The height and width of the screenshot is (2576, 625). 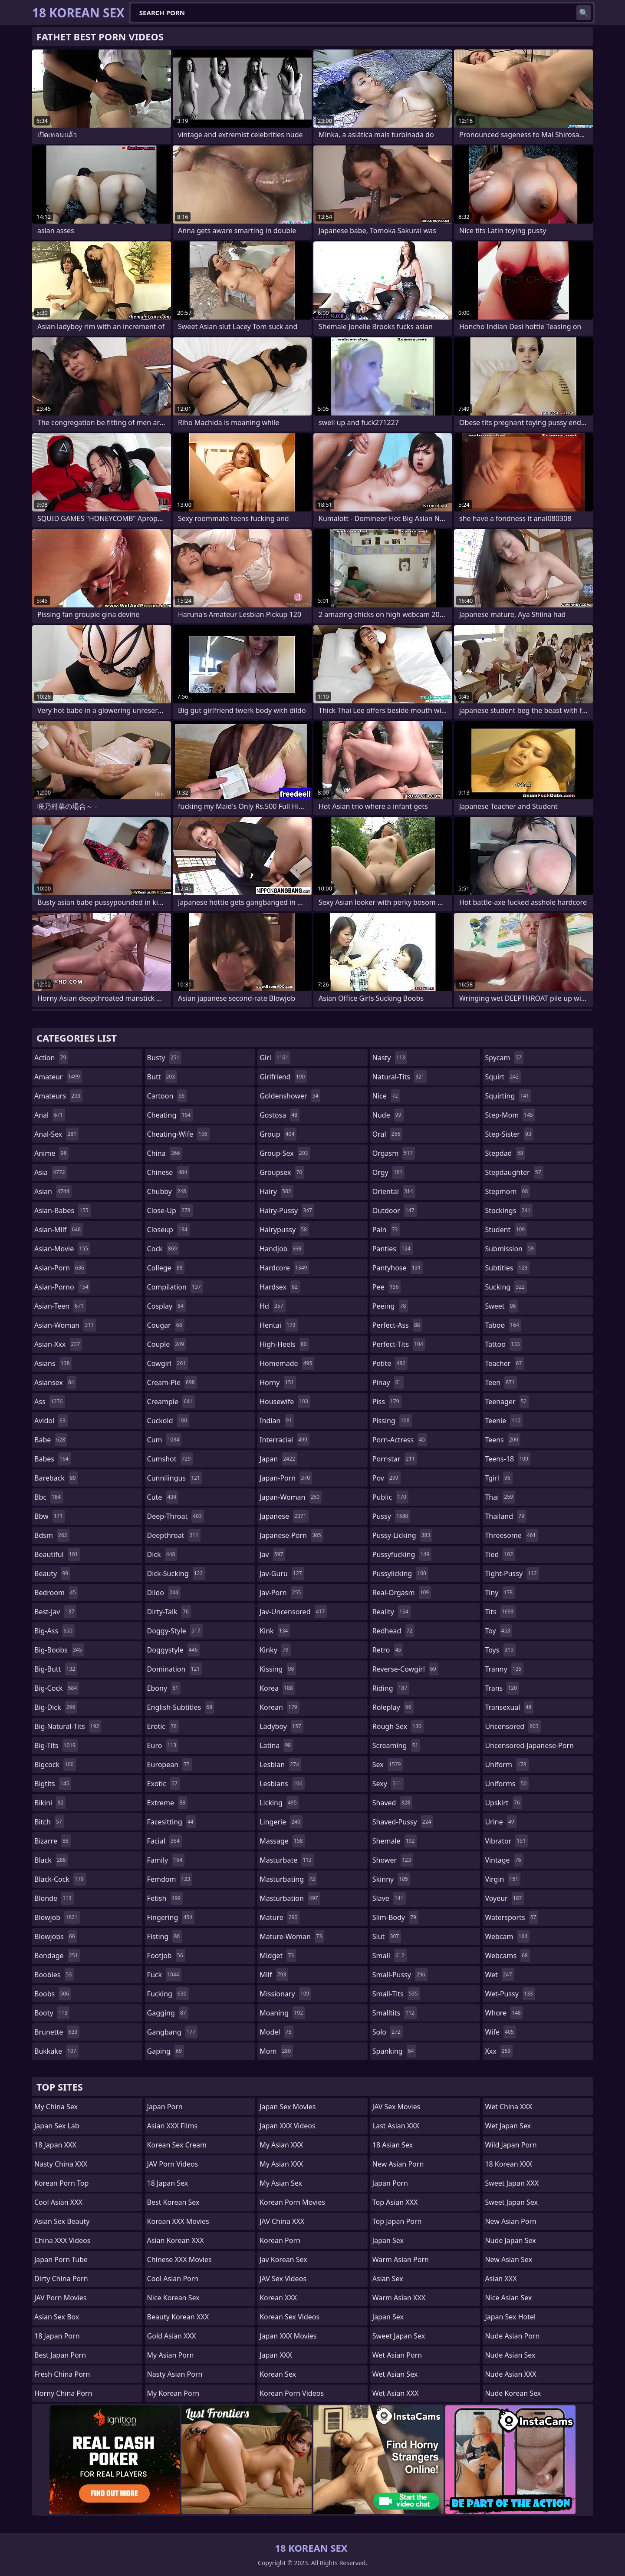 I want to click on spycam, so click(x=504, y=1057).